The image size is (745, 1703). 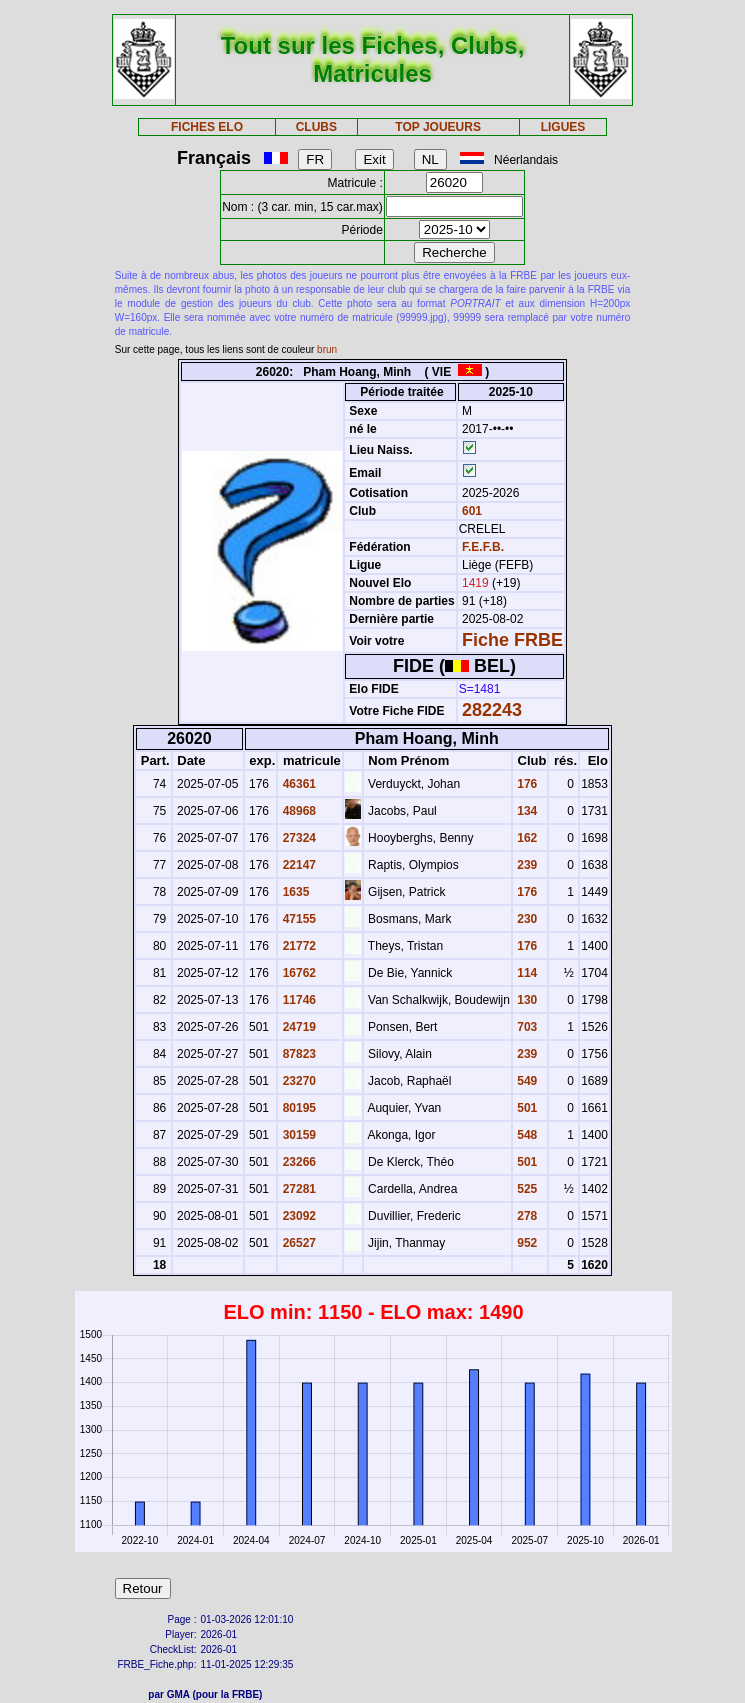 I want to click on LIGUES, so click(x=563, y=127).